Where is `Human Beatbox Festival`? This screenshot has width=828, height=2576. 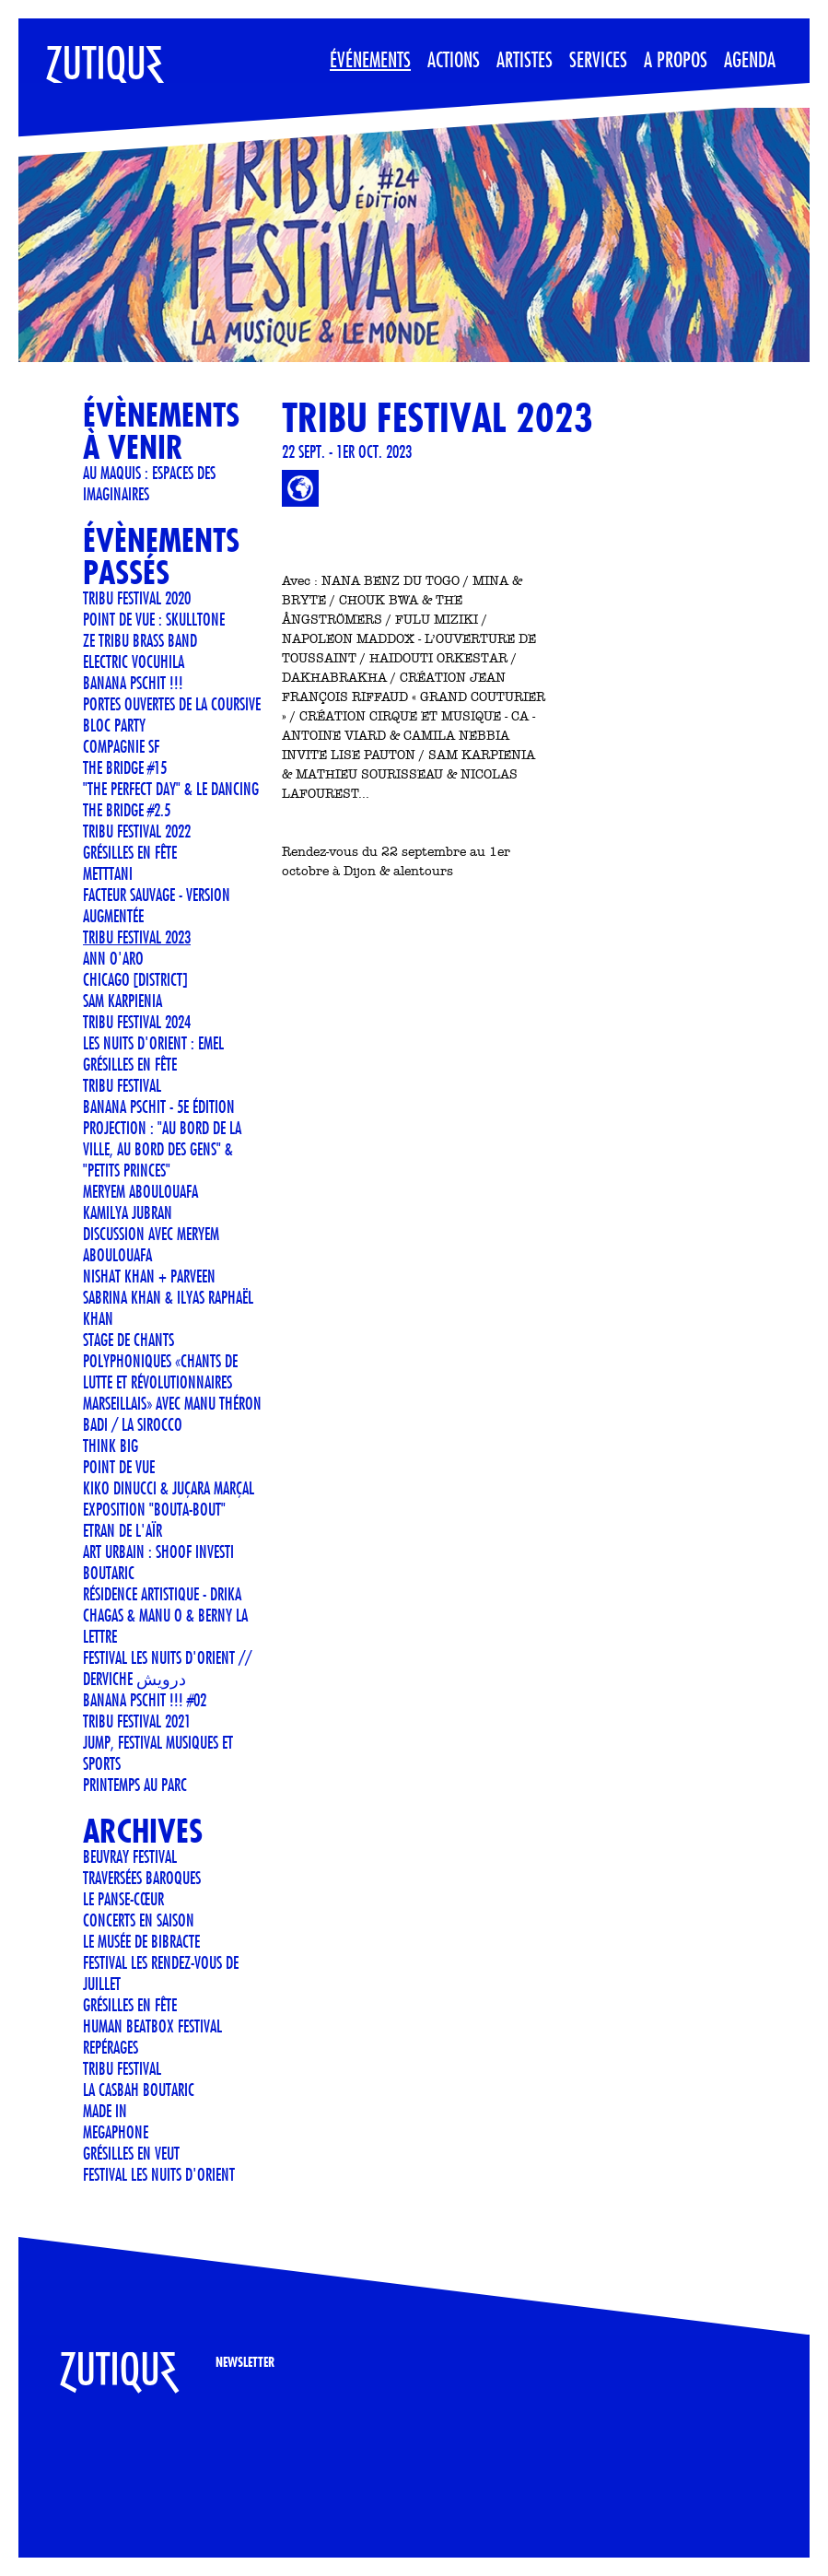
Human Beatbox Festival is located at coordinates (152, 2026).